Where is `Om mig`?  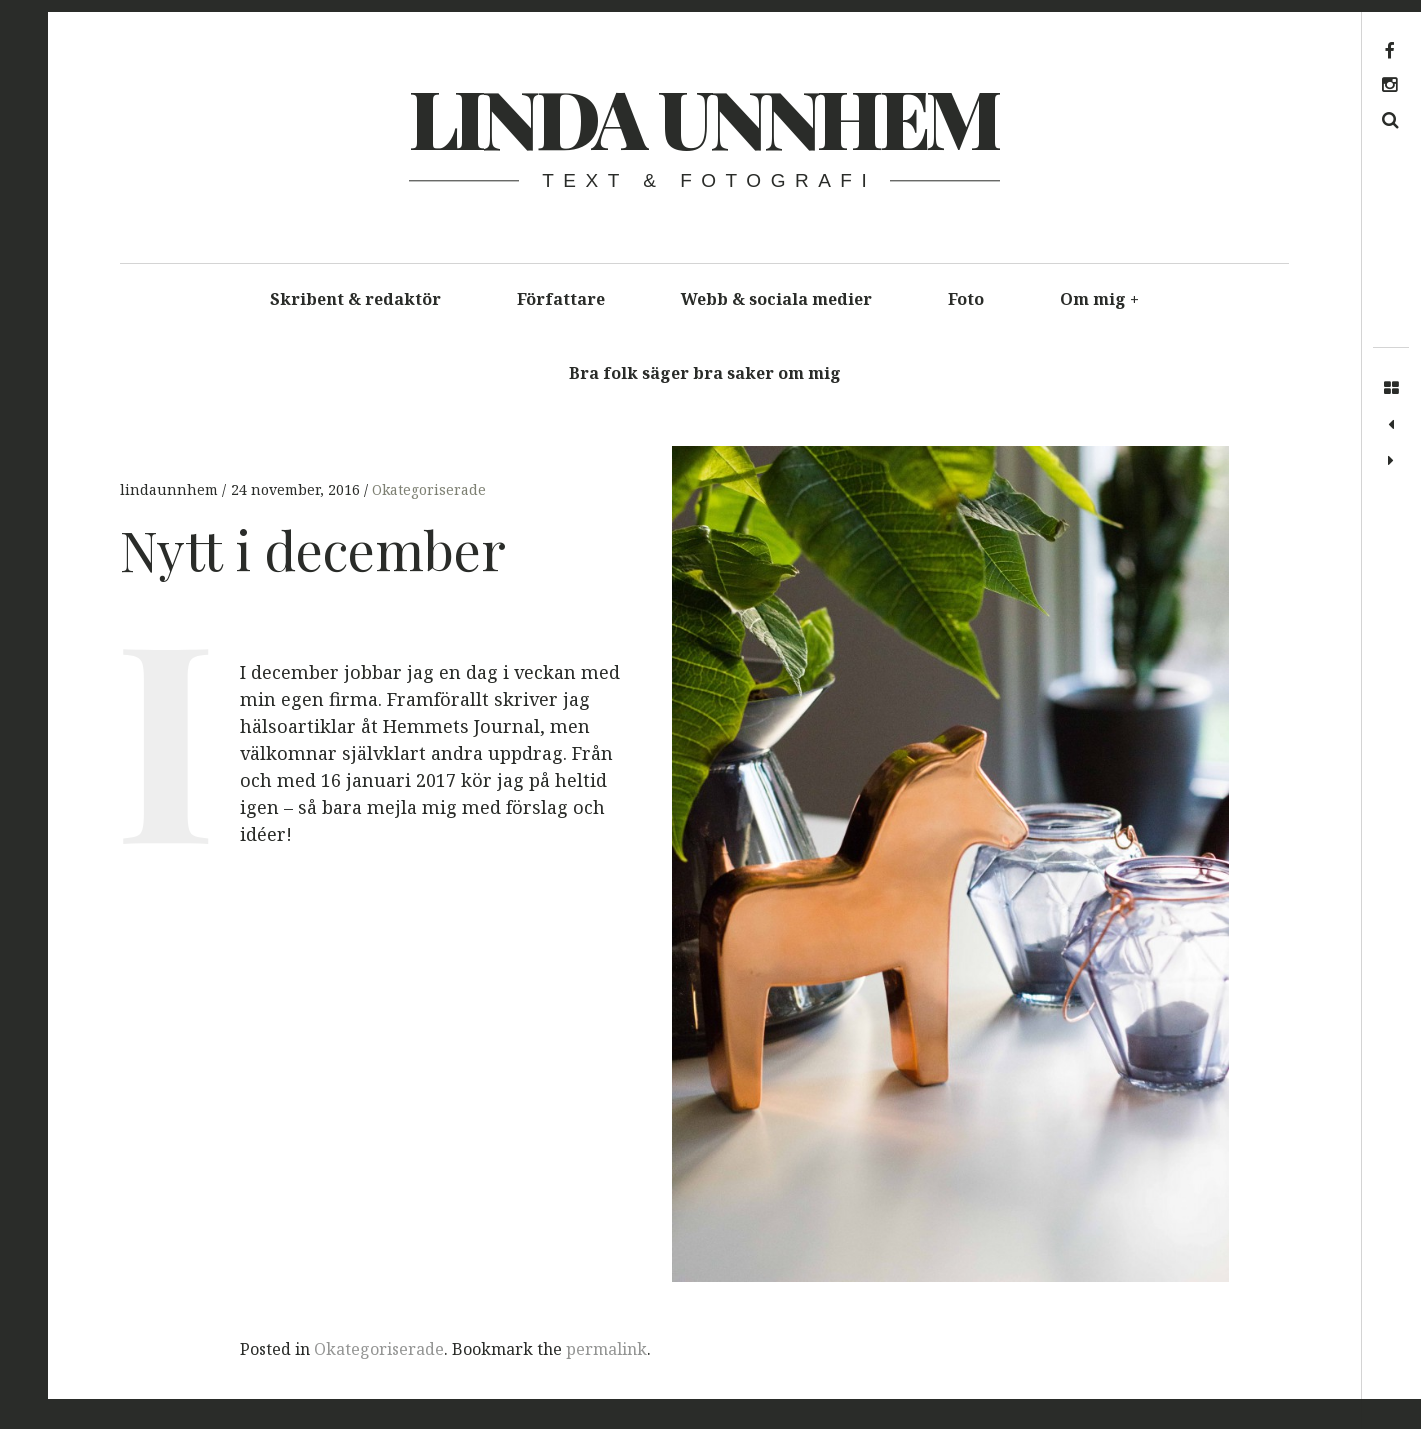
Om mig is located at coordinates (1100, 299).